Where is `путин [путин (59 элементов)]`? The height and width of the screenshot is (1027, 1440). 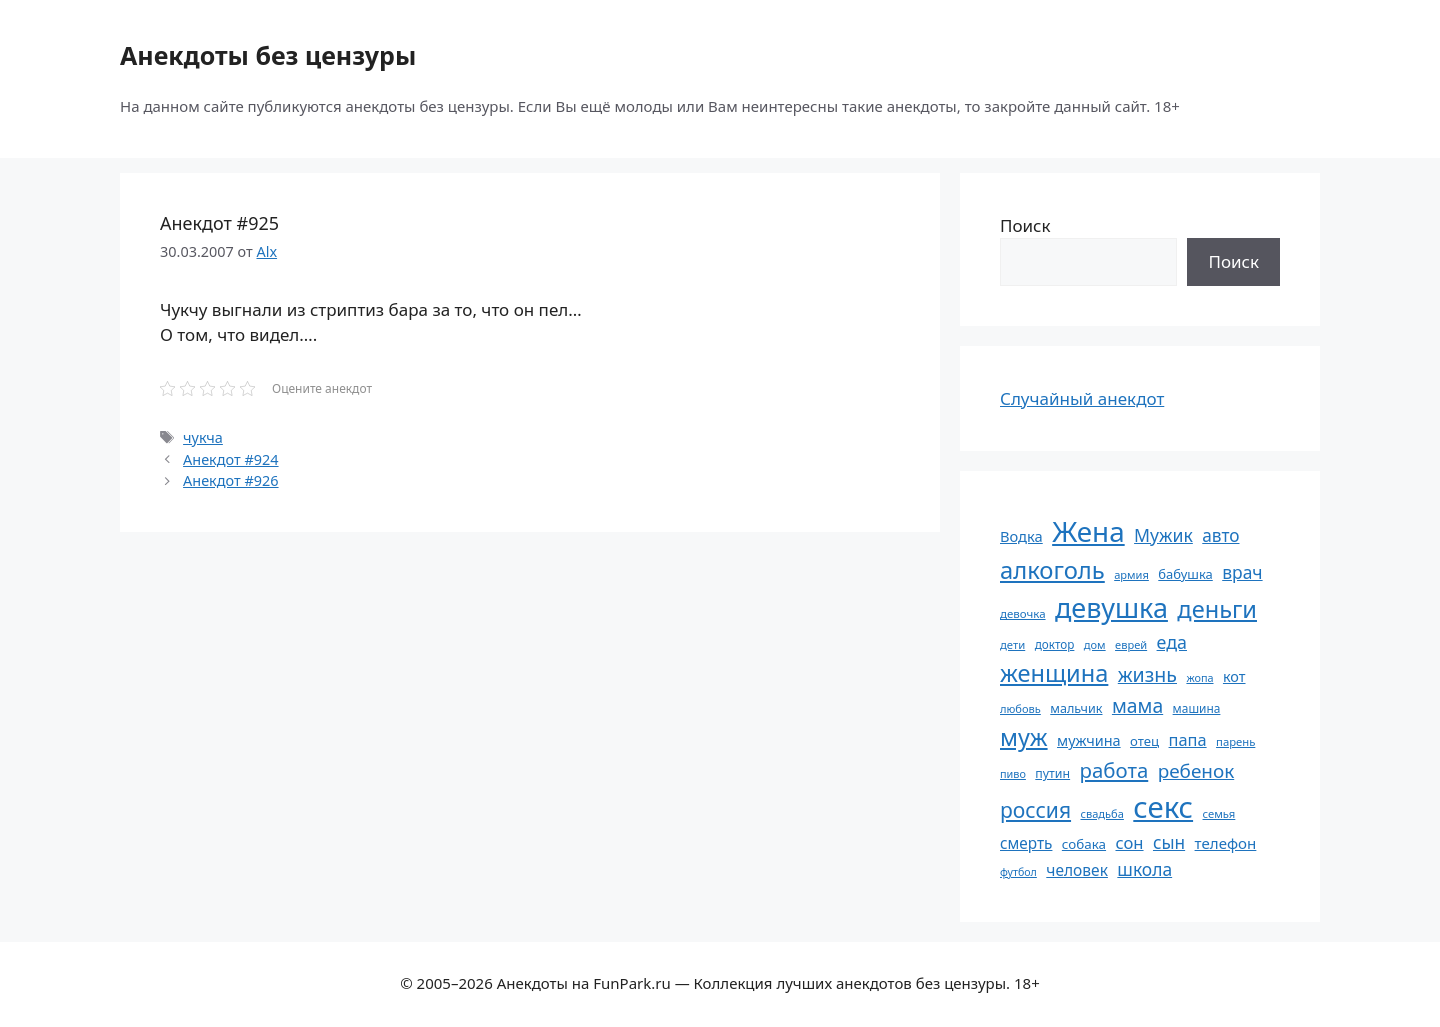
путин [путин (59 элементов)] is located at coordinates (1052, 773).